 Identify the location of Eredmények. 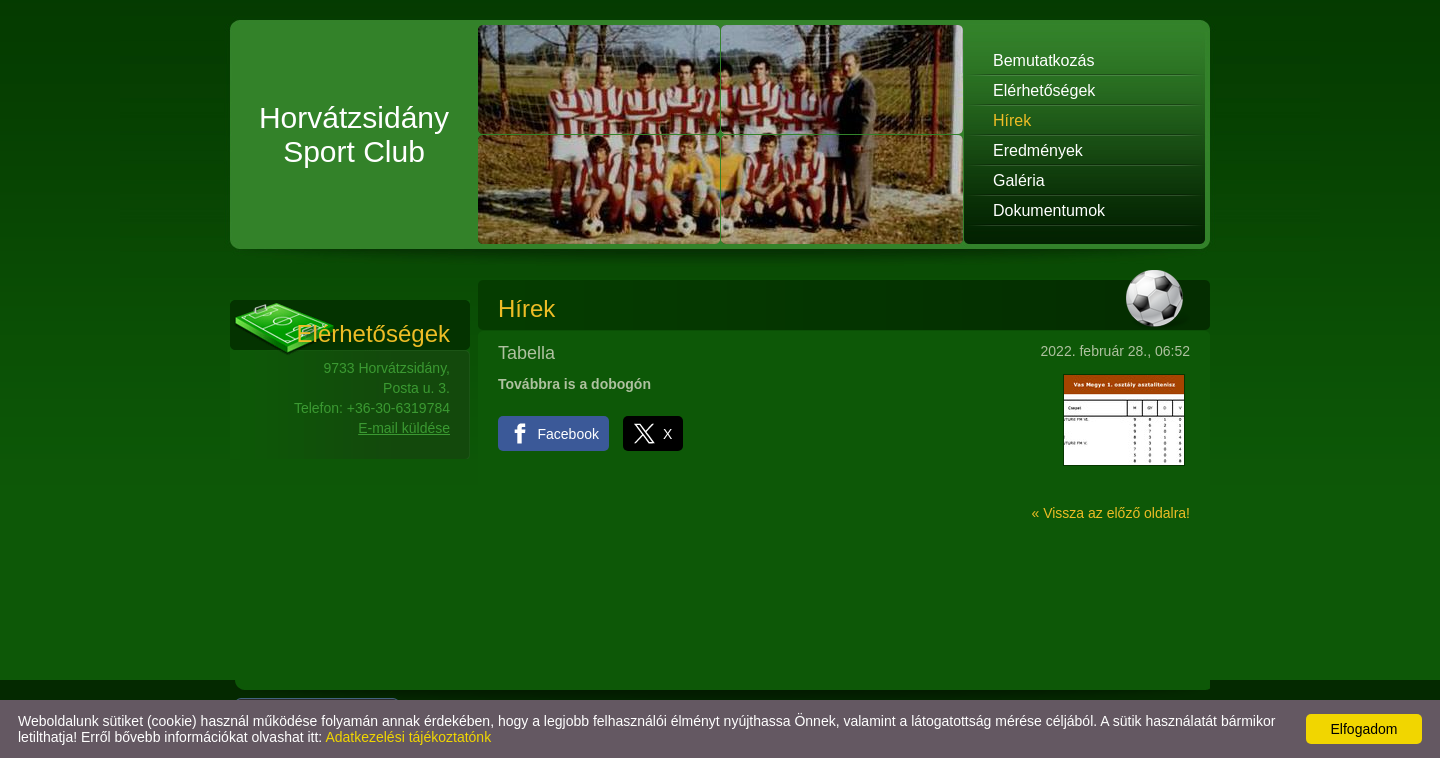
(1038, 150).